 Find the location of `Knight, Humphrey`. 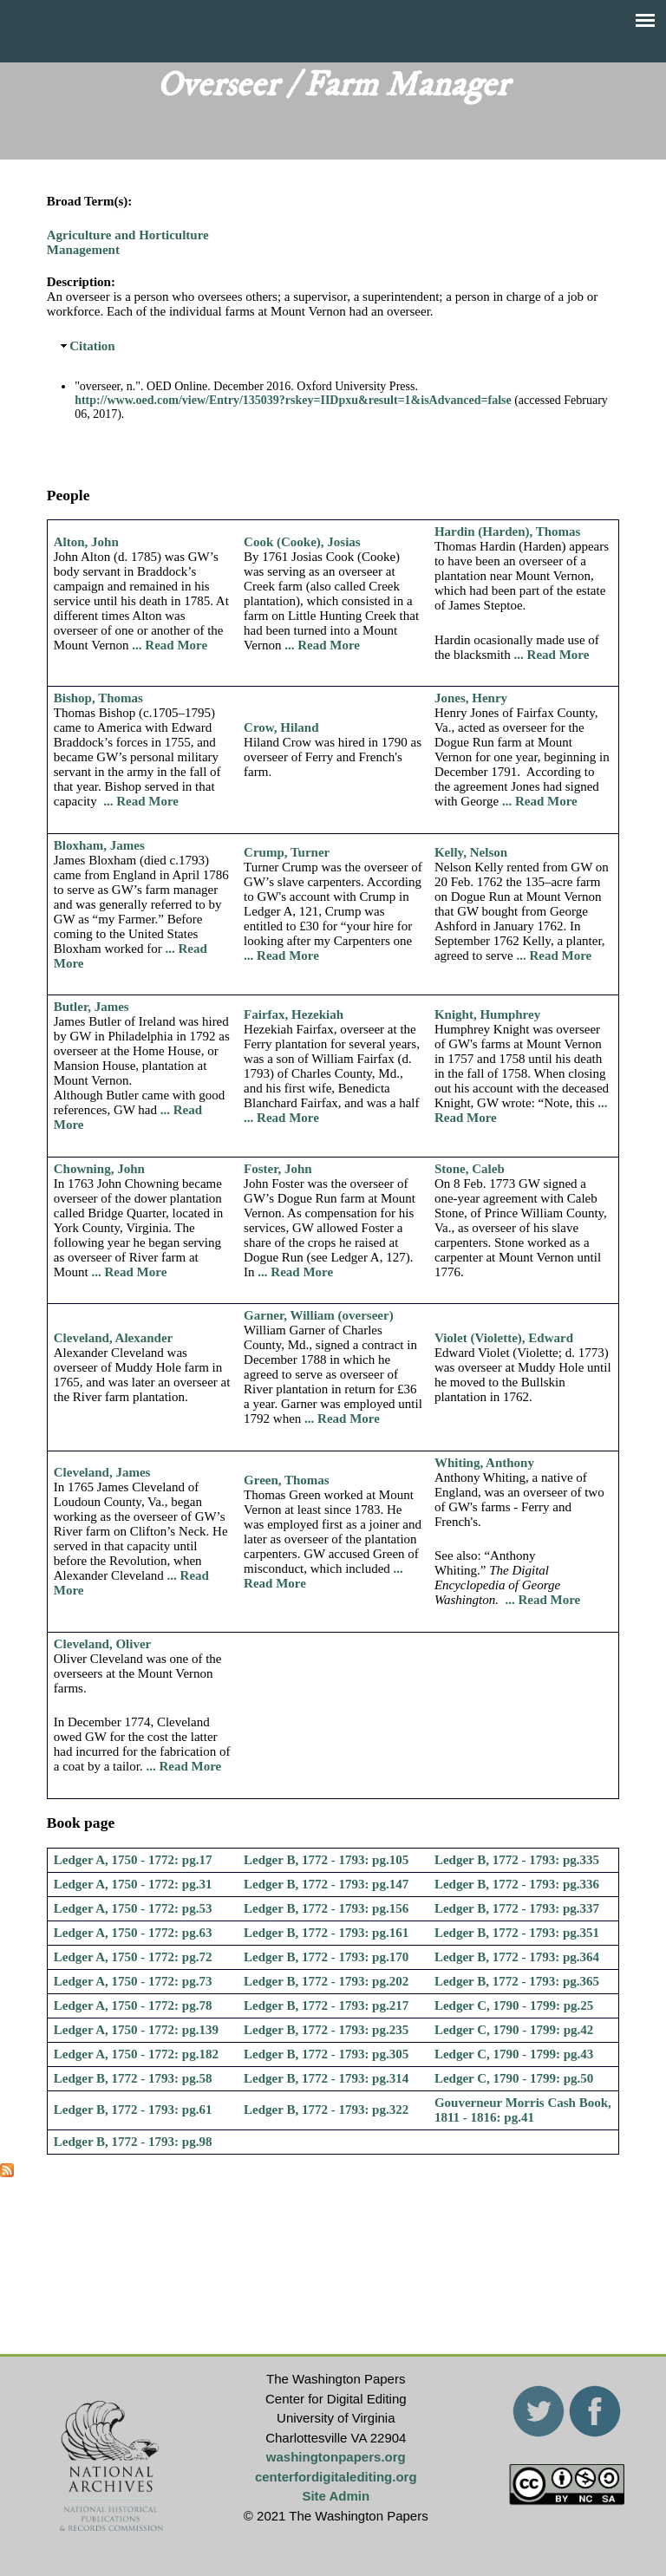

Knight, Humphrey is located at coordinates (487, 1014).